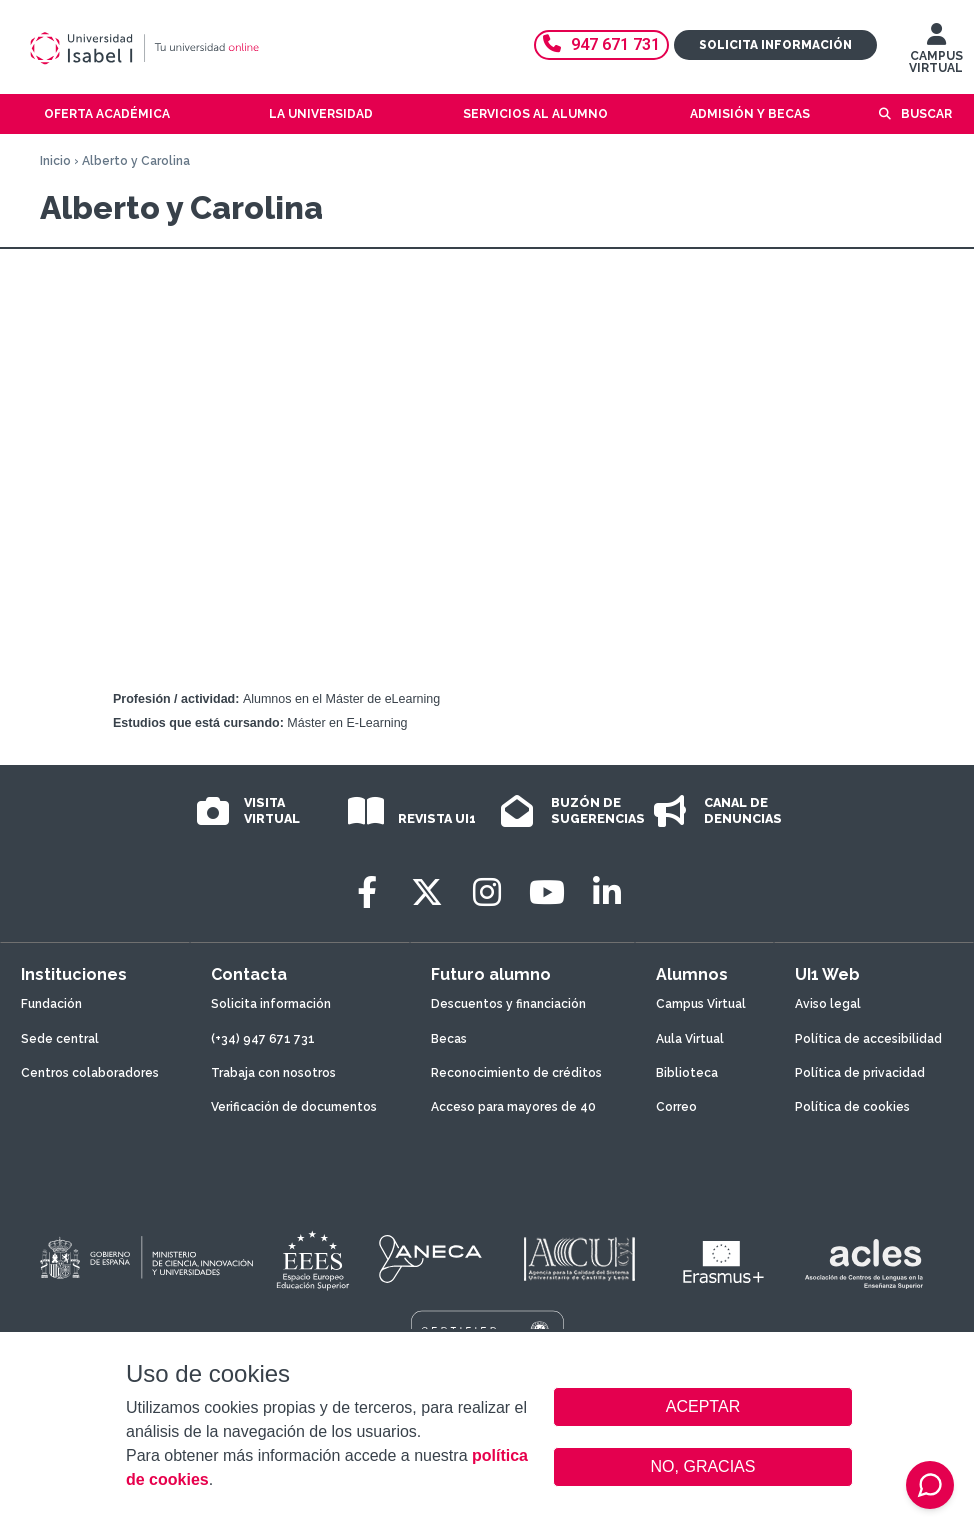 This screenshot has width=974, height=1529. Describe the element at coordinates (775, 45) in the screenshot. I see `Solicita información` at that location.